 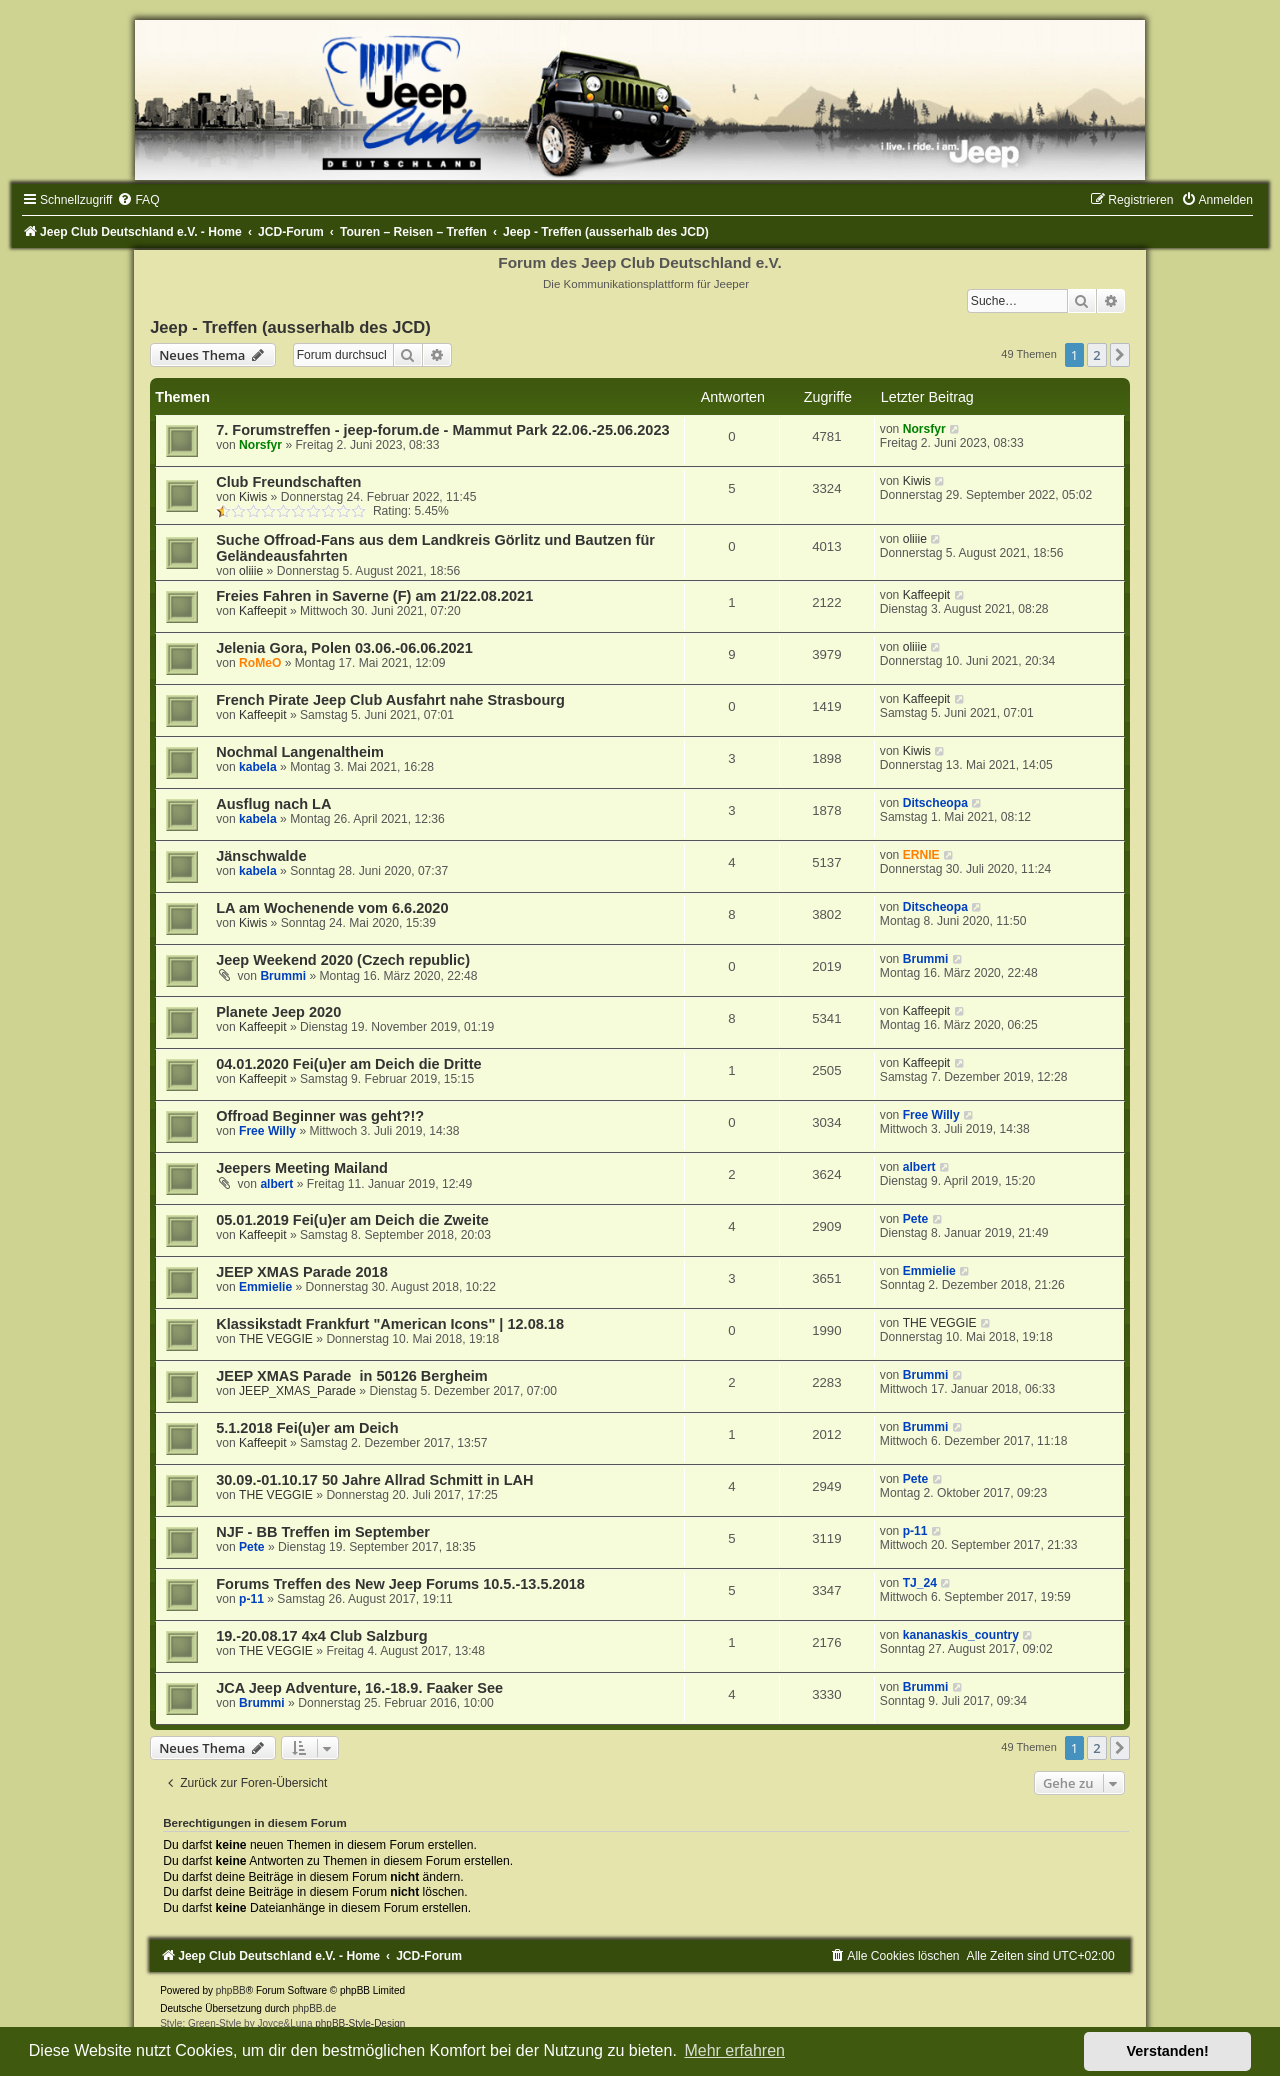 I want to click on Freies Fahren in Saverne (F) am 21/22.08.2021, so click(x=374, y=596).